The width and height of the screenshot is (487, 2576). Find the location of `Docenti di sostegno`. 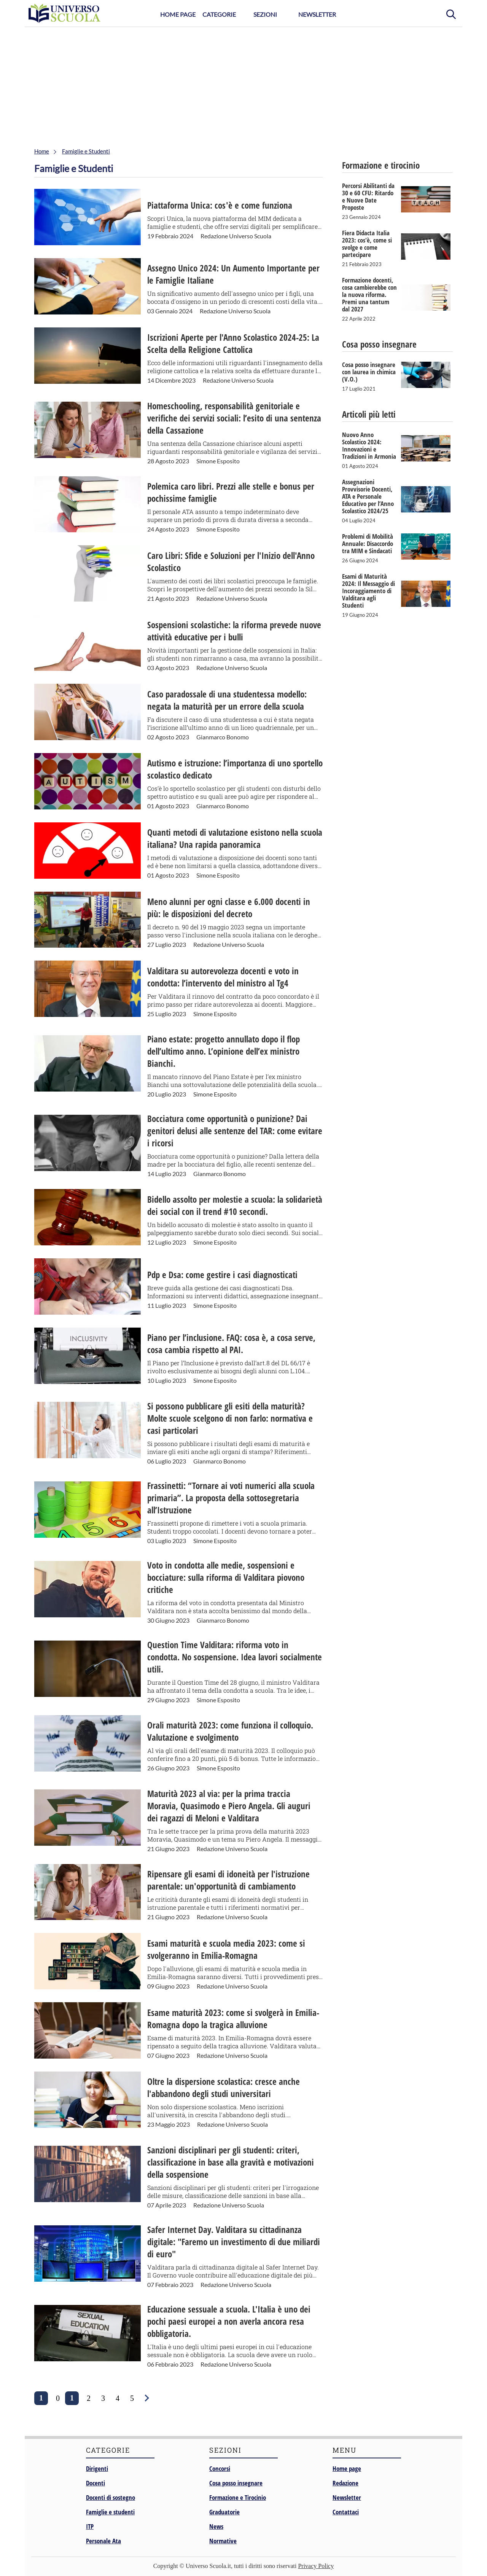

Docenti di sostegno is located at coordinates (110, 2497).